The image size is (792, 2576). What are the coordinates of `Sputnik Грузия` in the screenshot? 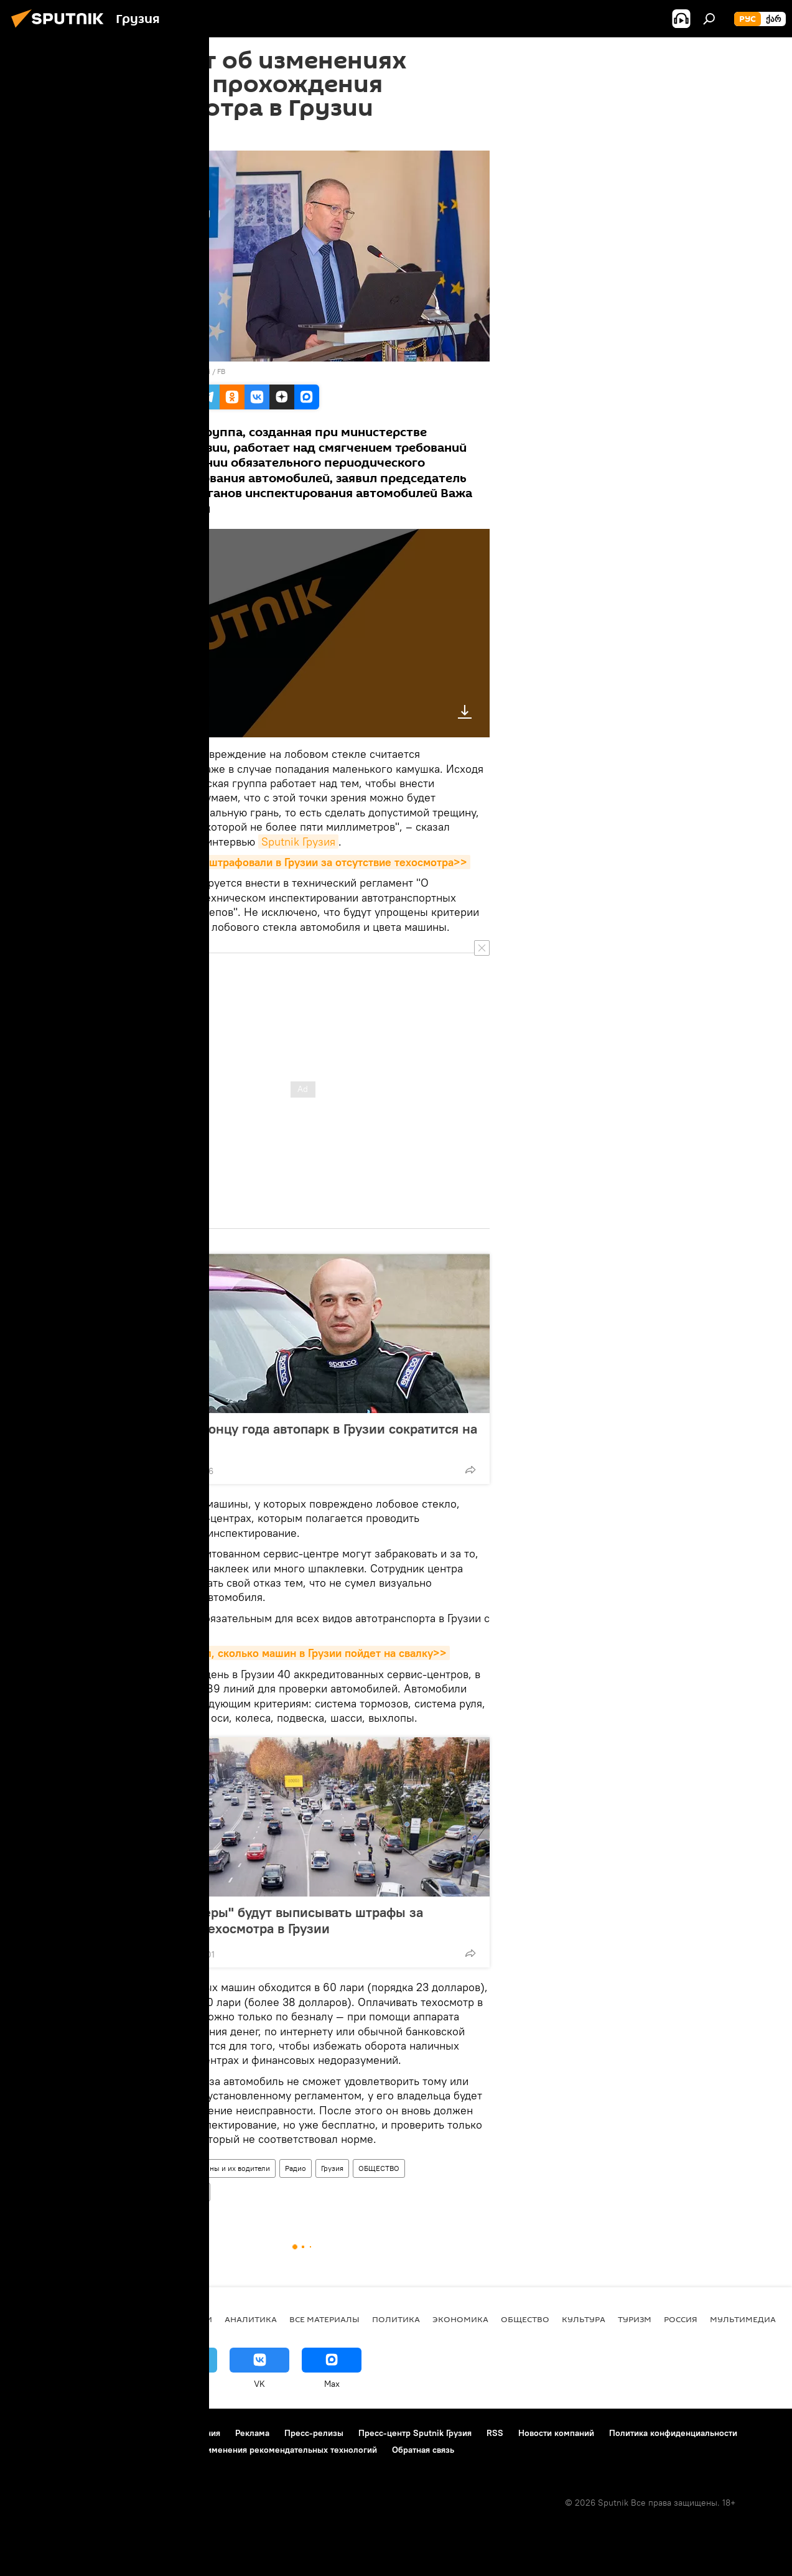 It's located at (298, 841).